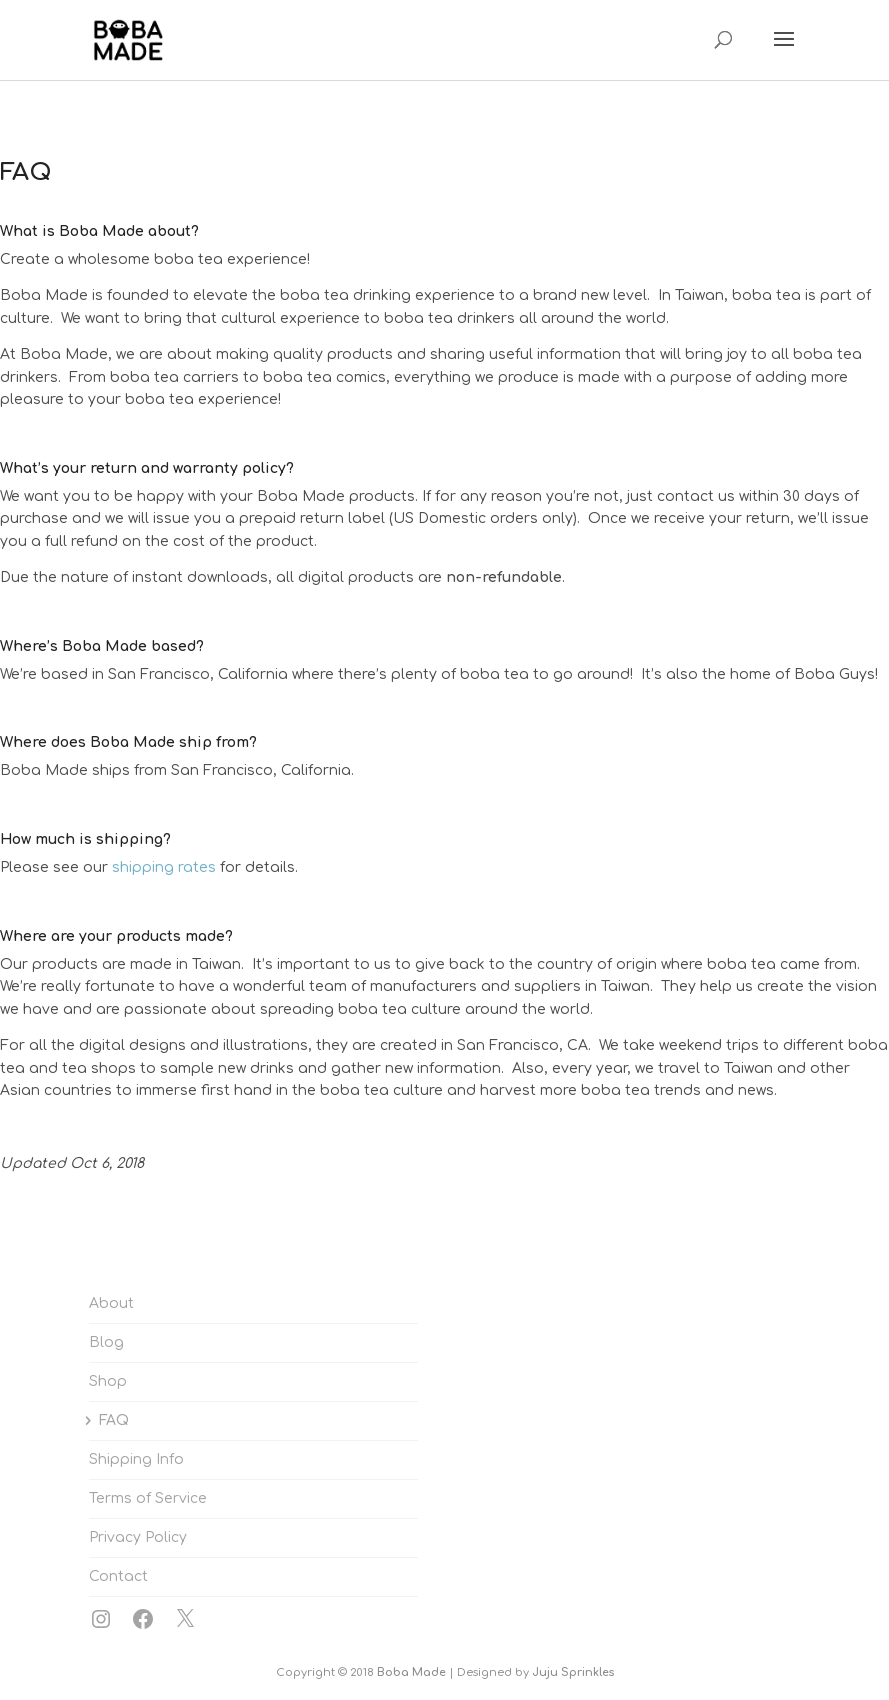 The width and height of the screenshot is (889, 1700). I want to click on Boba Made, so click(411, 1672).